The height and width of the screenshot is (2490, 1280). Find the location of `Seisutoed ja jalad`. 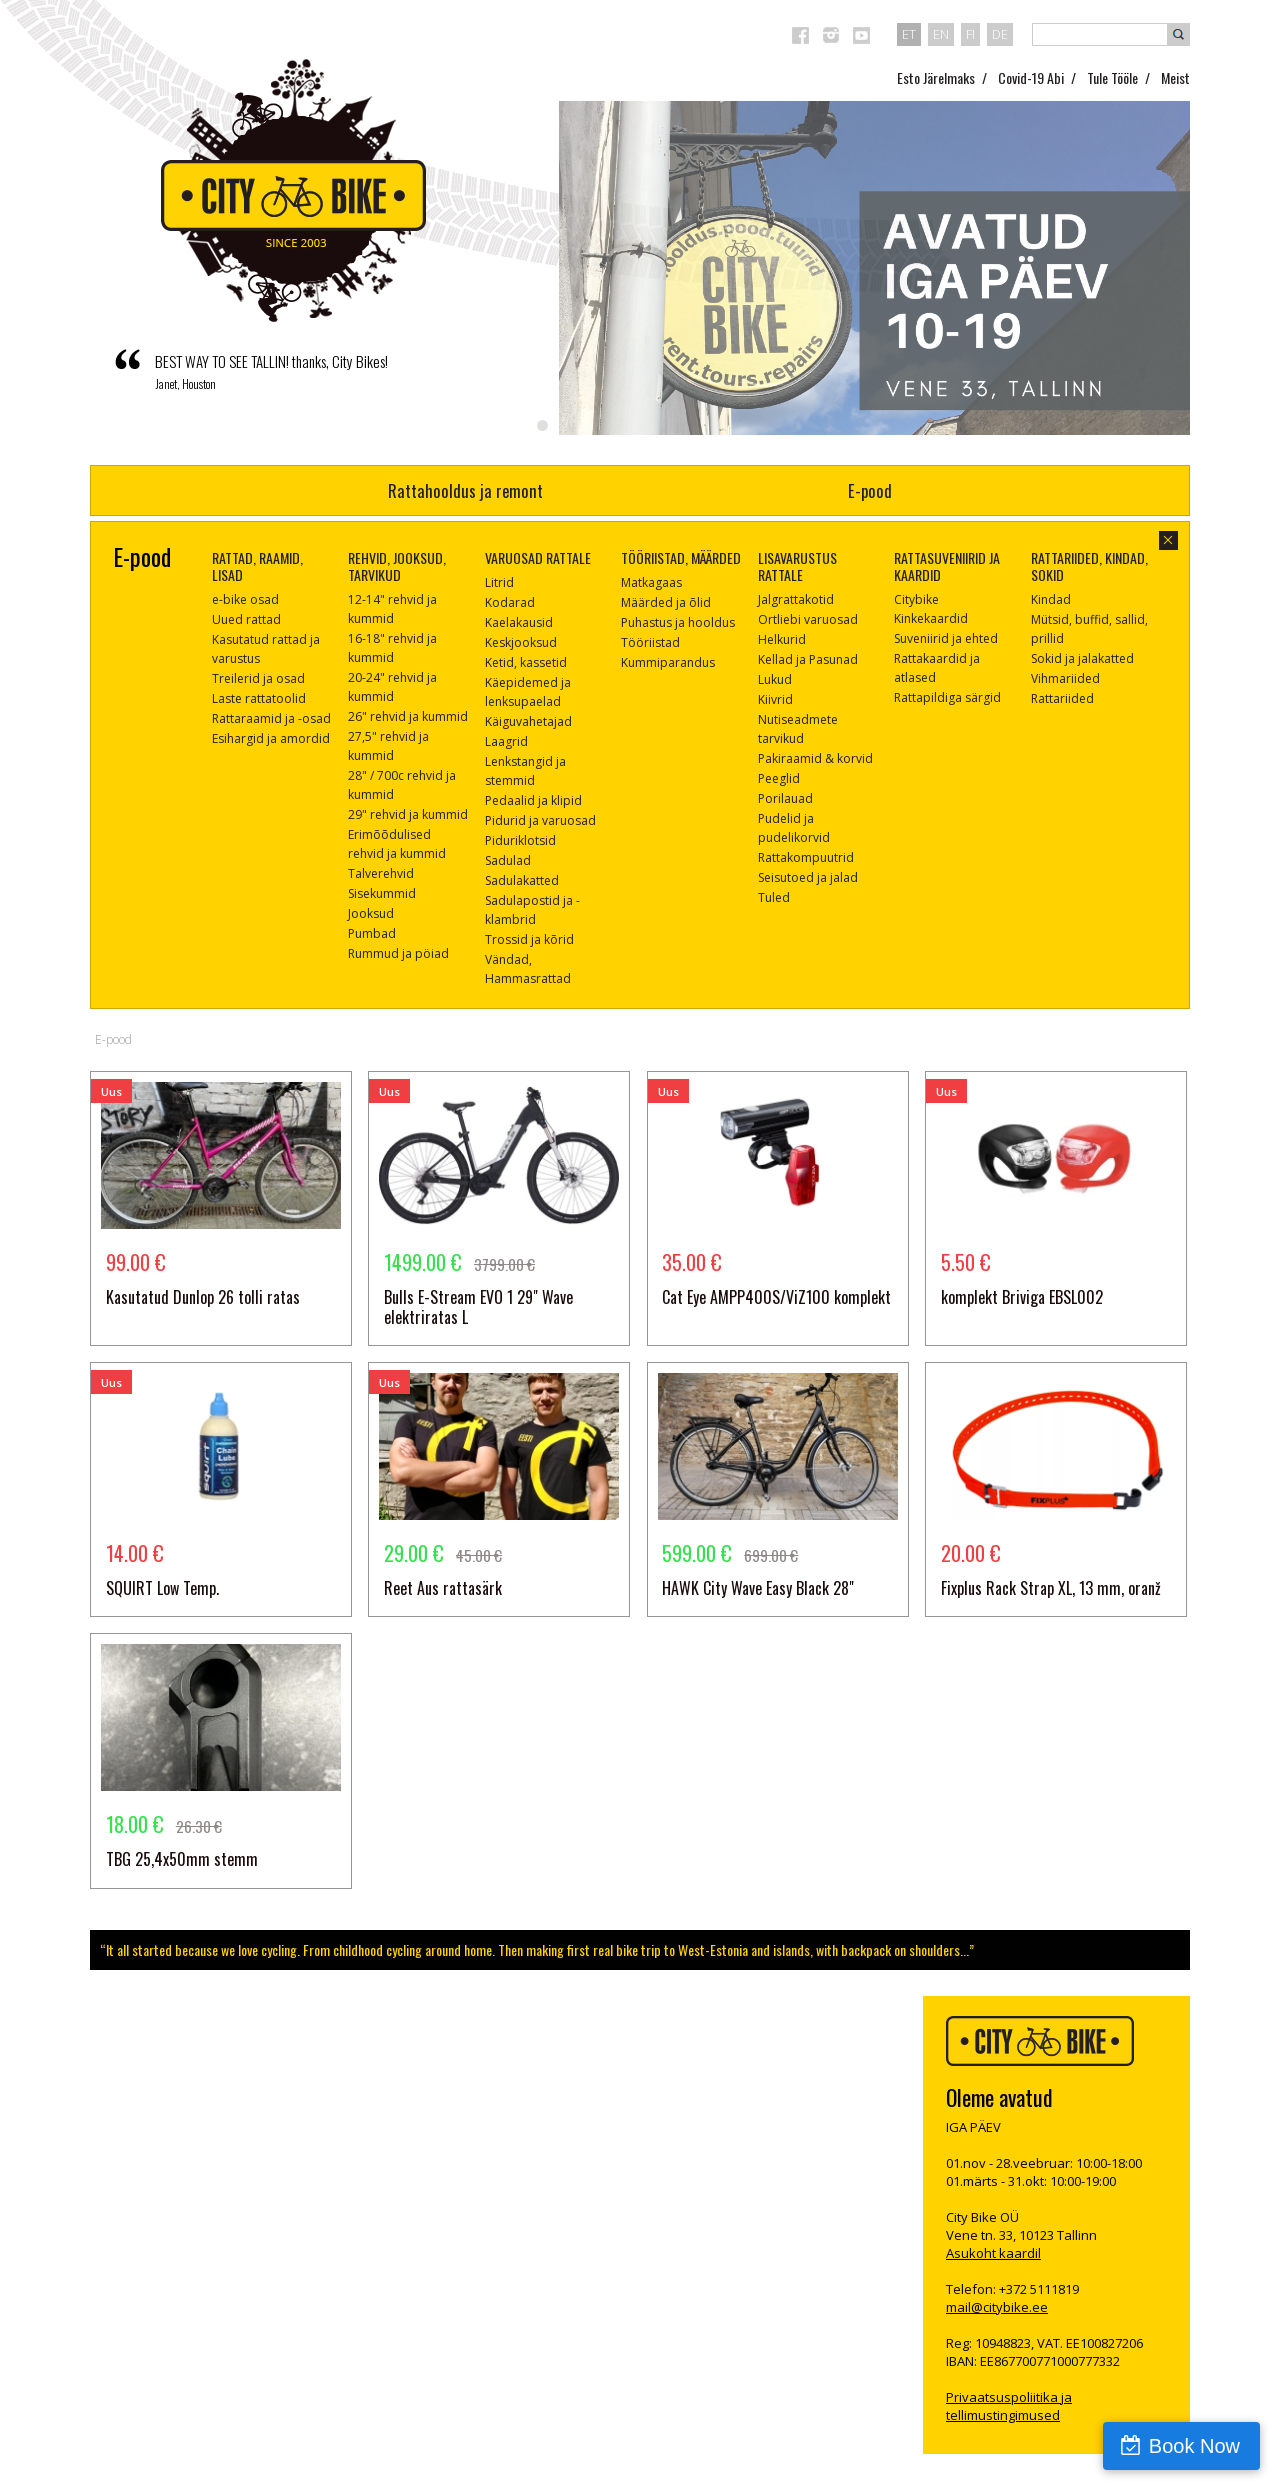

Seisutoed ja jalad is located at coordinates (808, 877).